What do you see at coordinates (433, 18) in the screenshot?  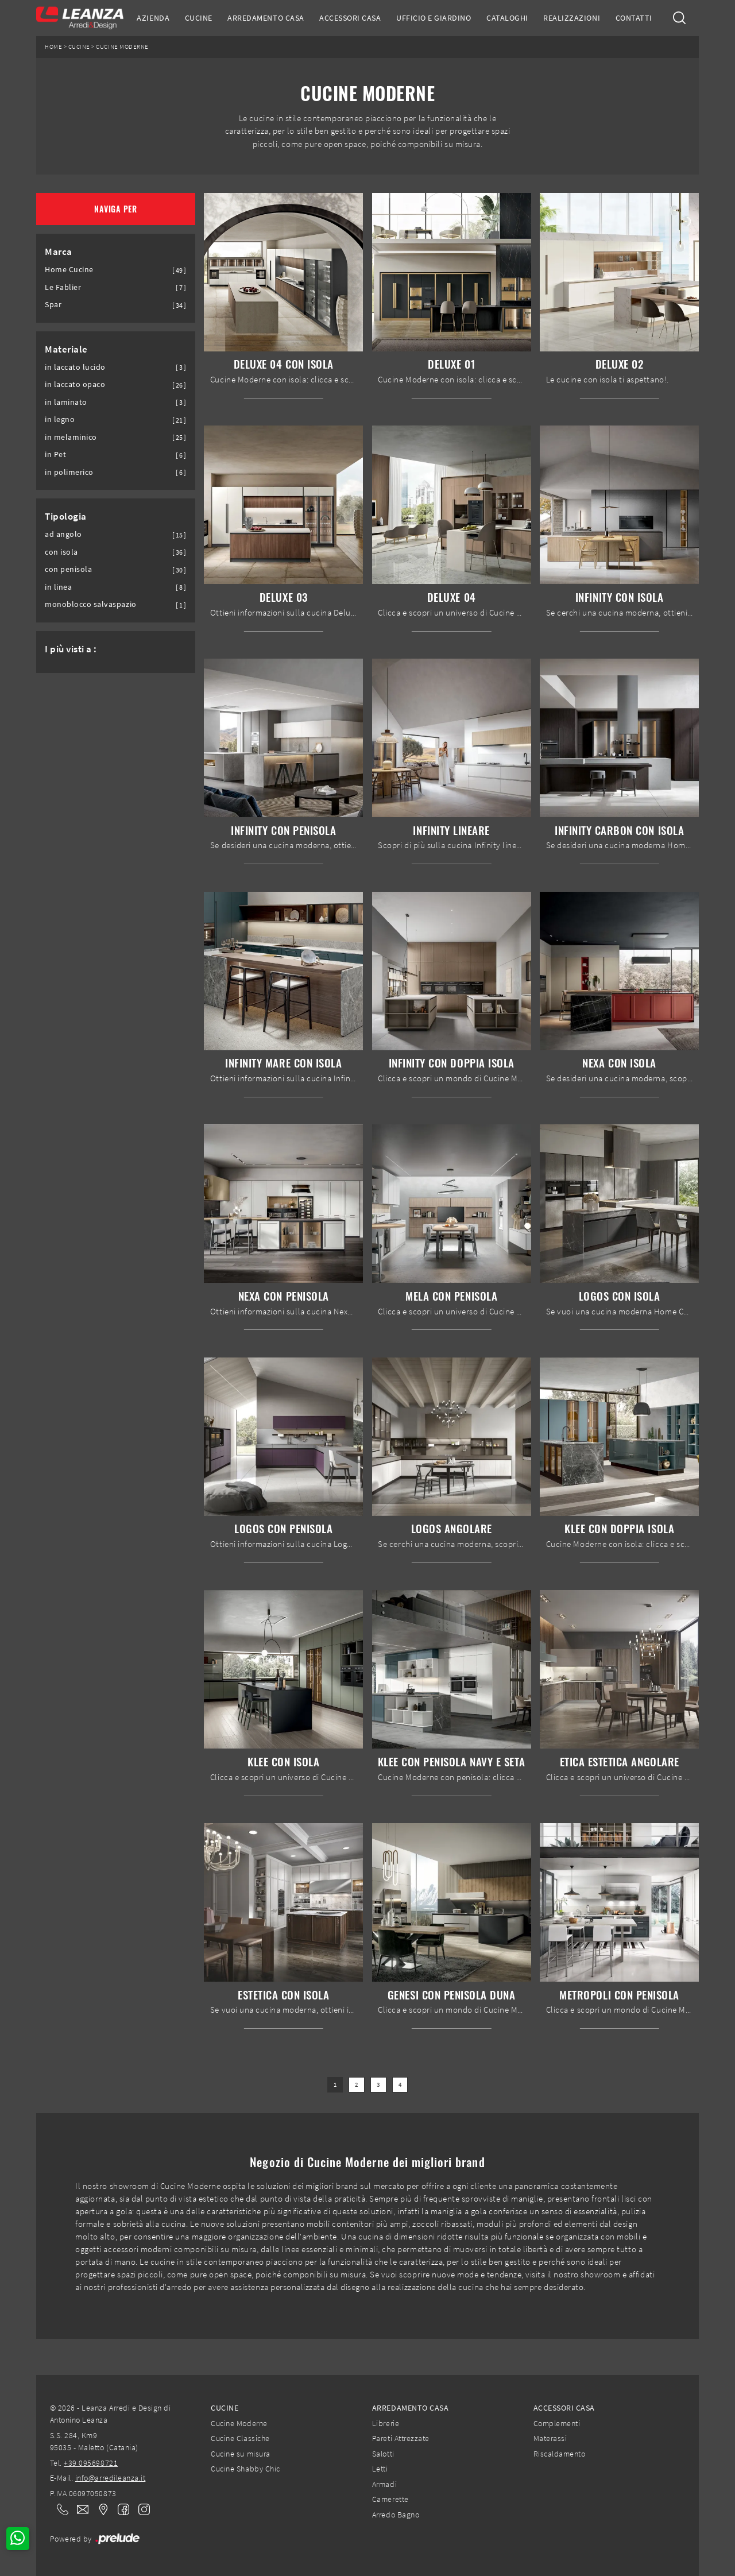 I see `Ufficio e giardino` at bounding box center [433, 18].